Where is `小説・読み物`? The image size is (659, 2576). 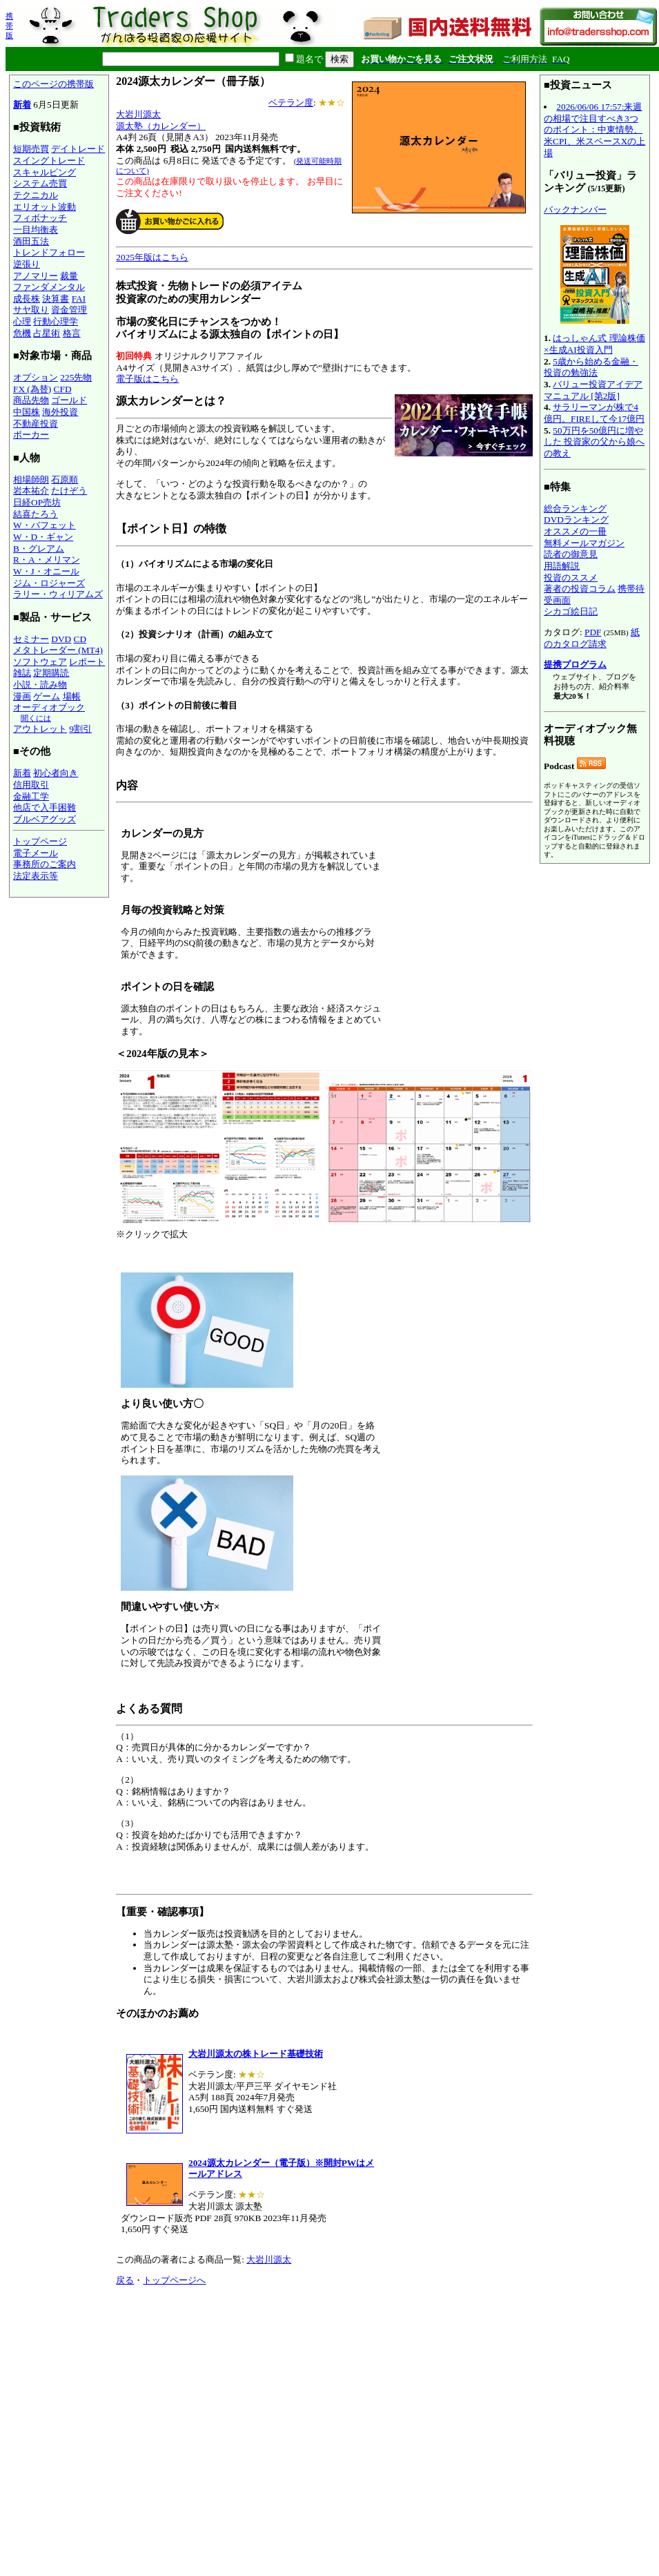
小説・読み物 is located at coordinates (40, 684).